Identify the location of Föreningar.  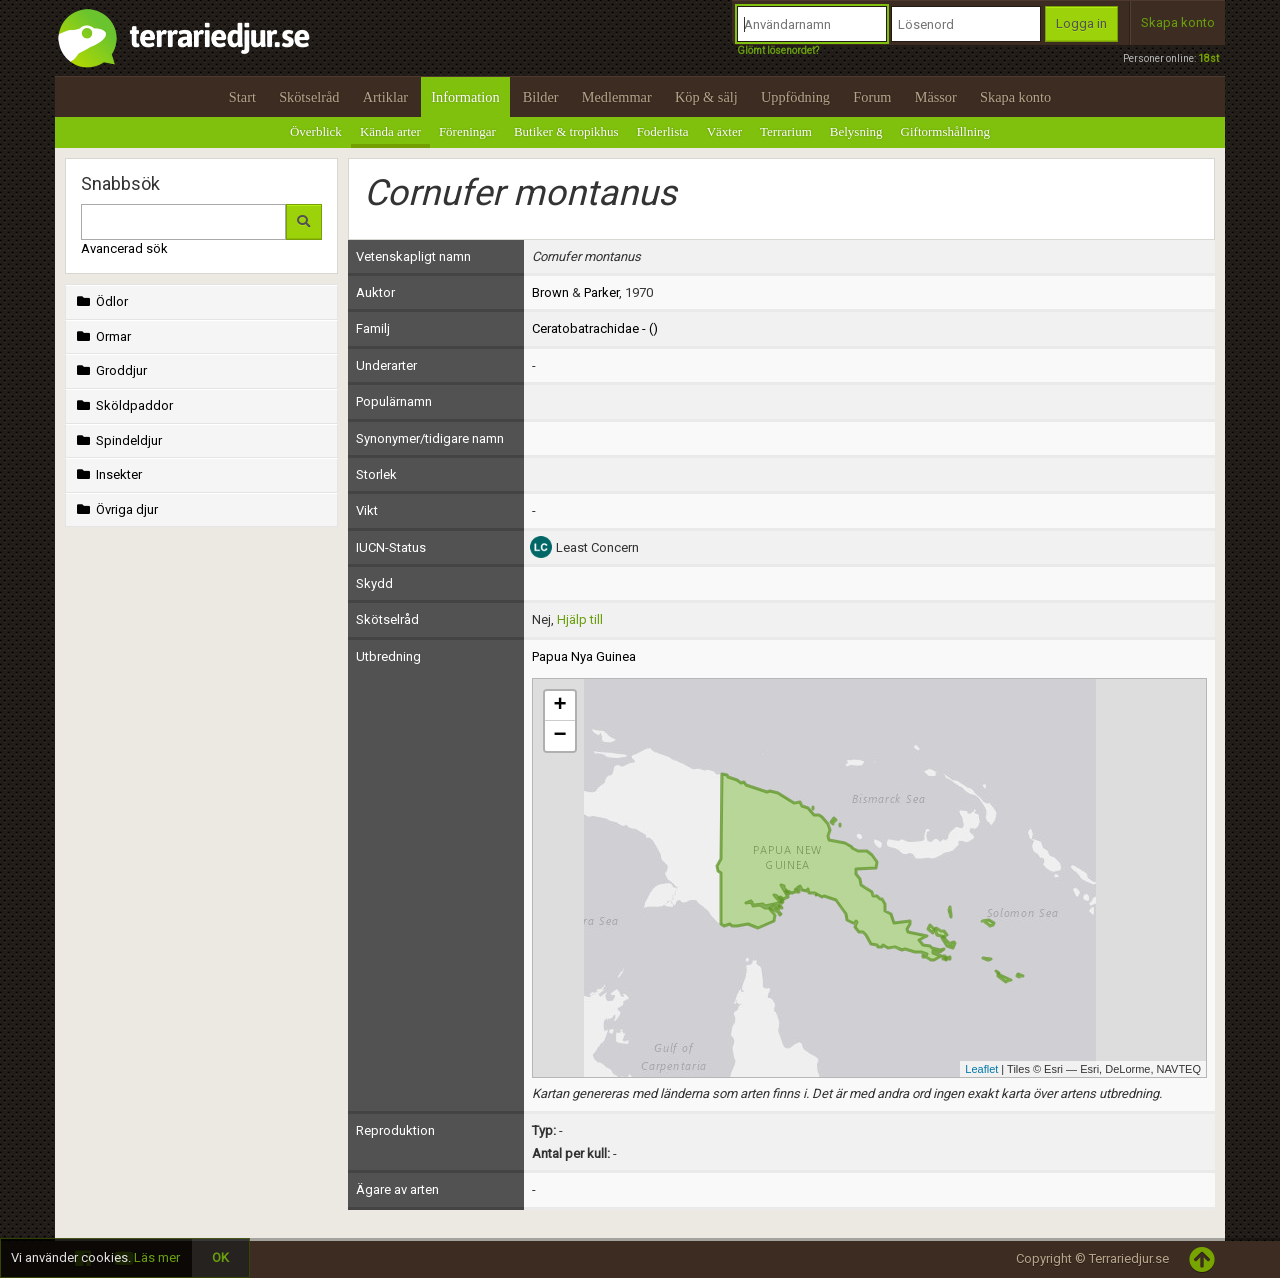
(467, 131).